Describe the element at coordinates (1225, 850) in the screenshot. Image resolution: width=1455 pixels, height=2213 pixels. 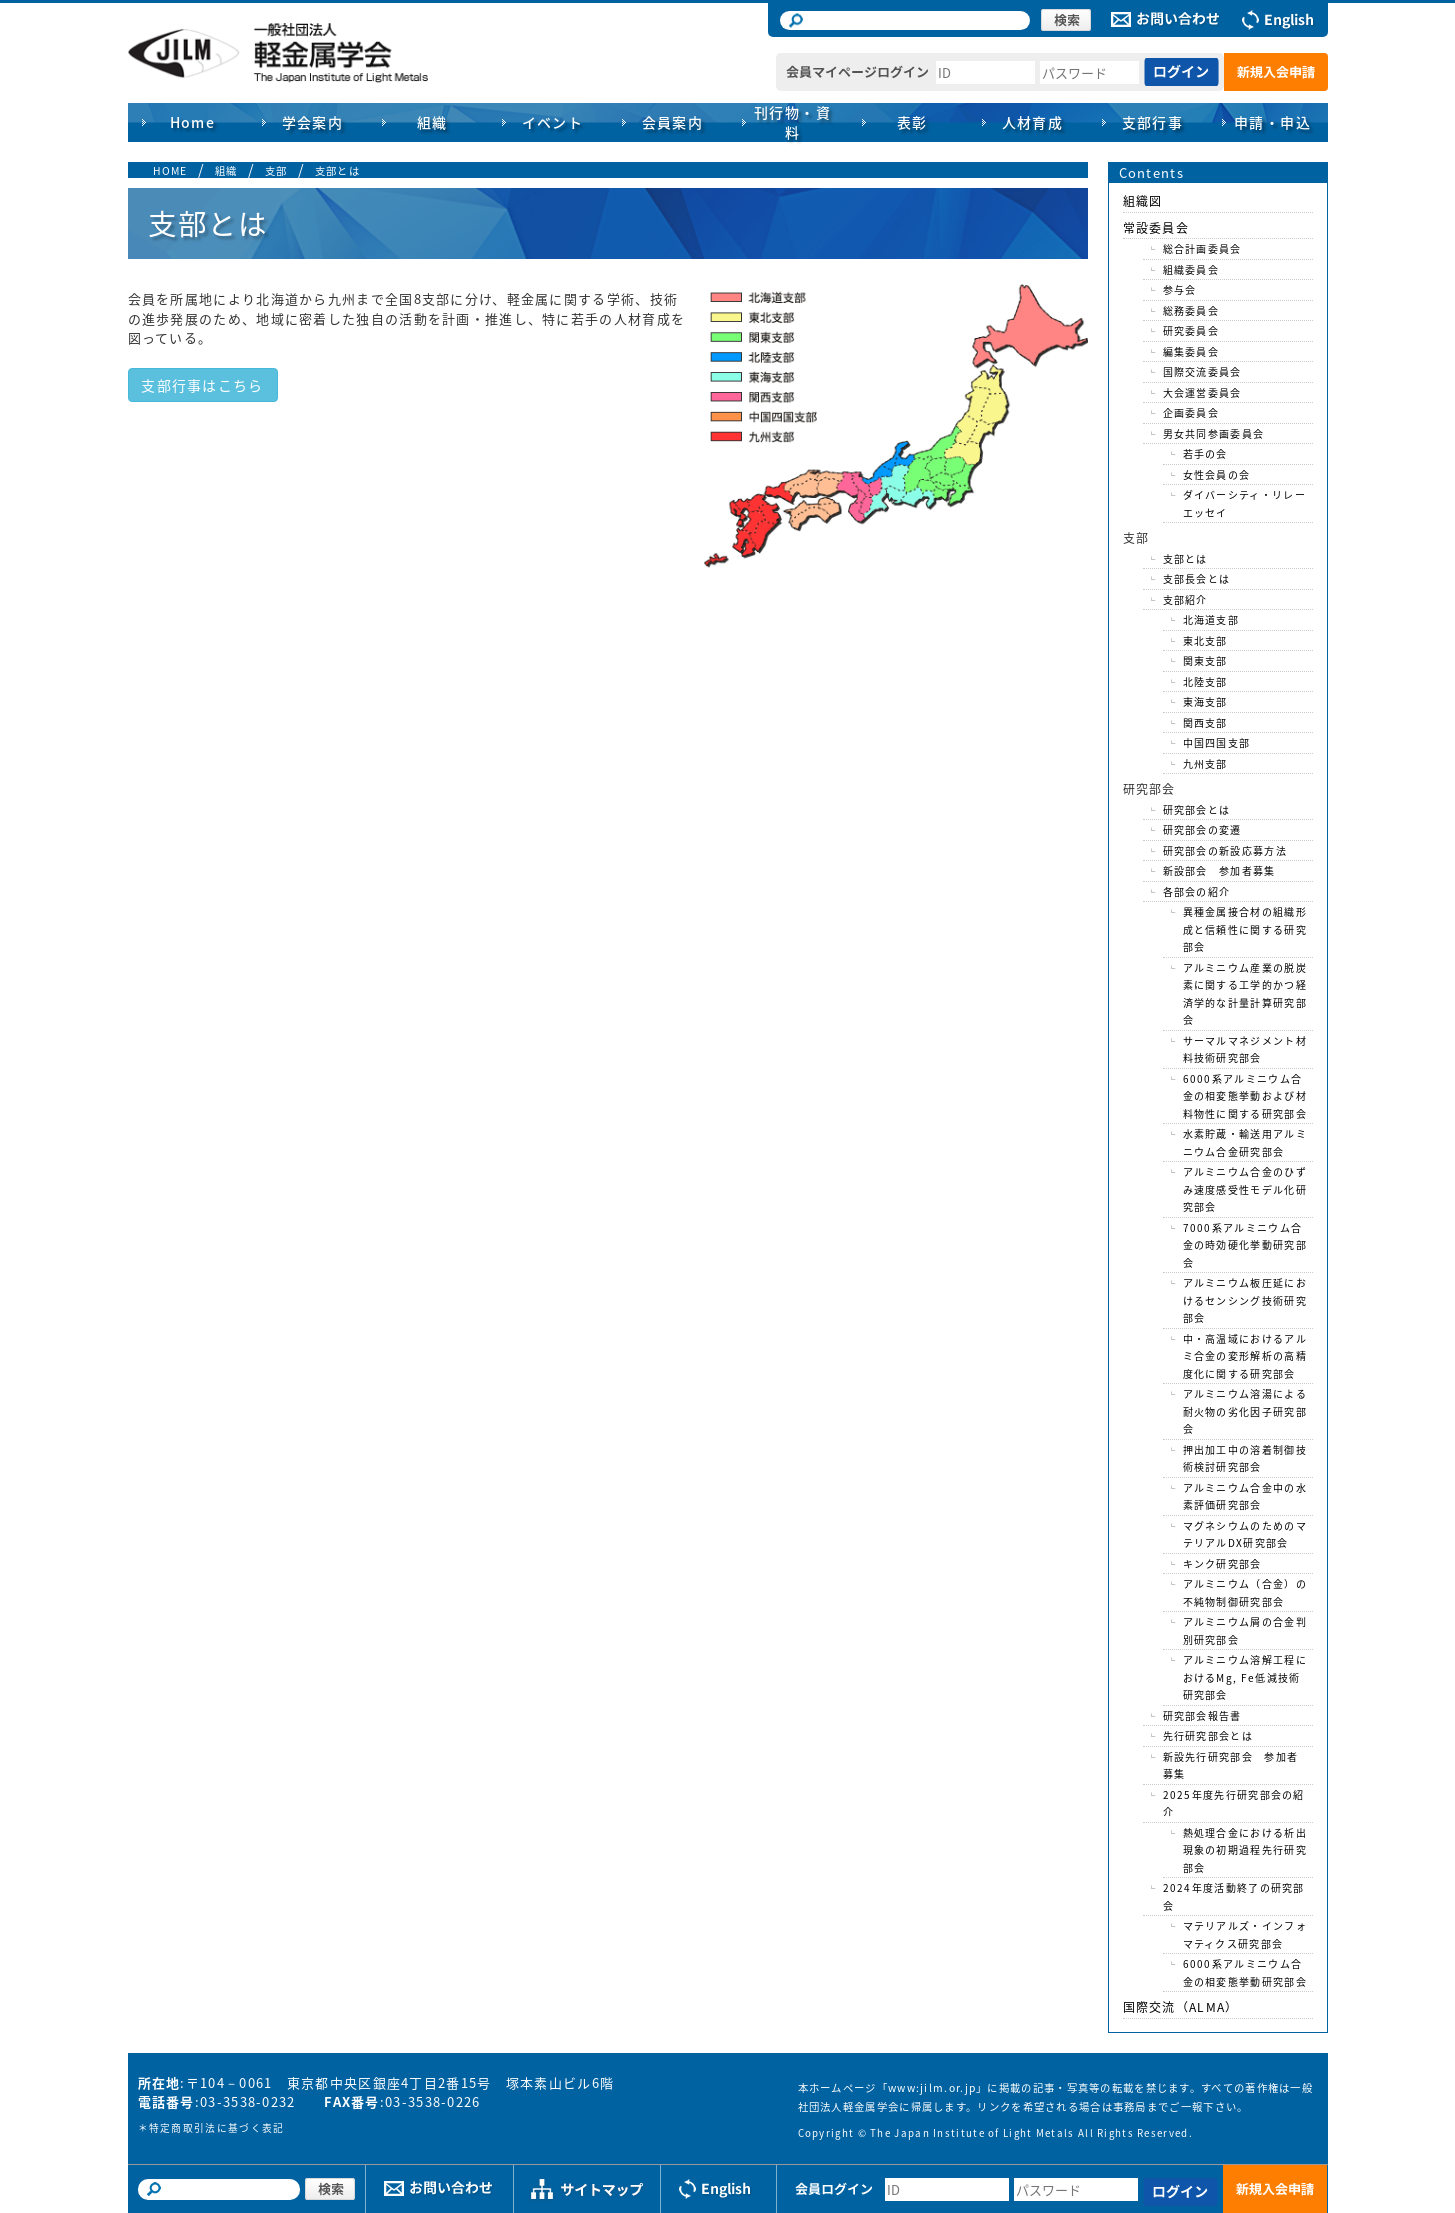
I see `研究部会の新設応募方法` at that location.